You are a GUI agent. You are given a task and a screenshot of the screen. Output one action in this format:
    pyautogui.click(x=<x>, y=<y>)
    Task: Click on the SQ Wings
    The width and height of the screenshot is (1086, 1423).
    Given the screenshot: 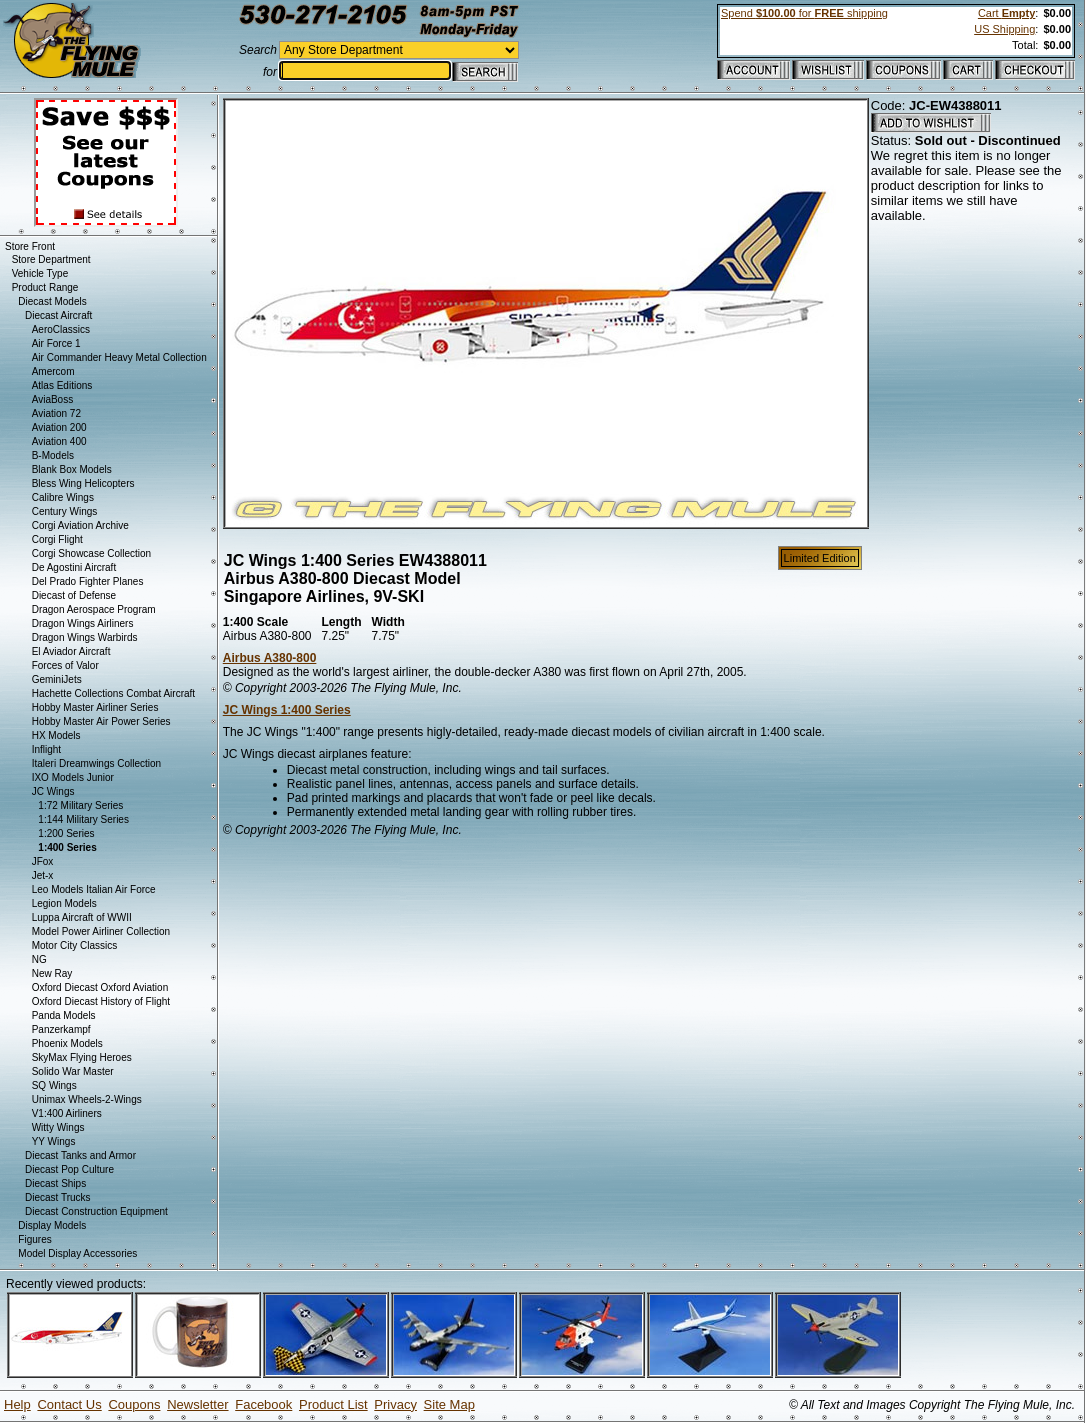 What is the action you would take?
    pyautogui.click(x=54, y=1085)
    